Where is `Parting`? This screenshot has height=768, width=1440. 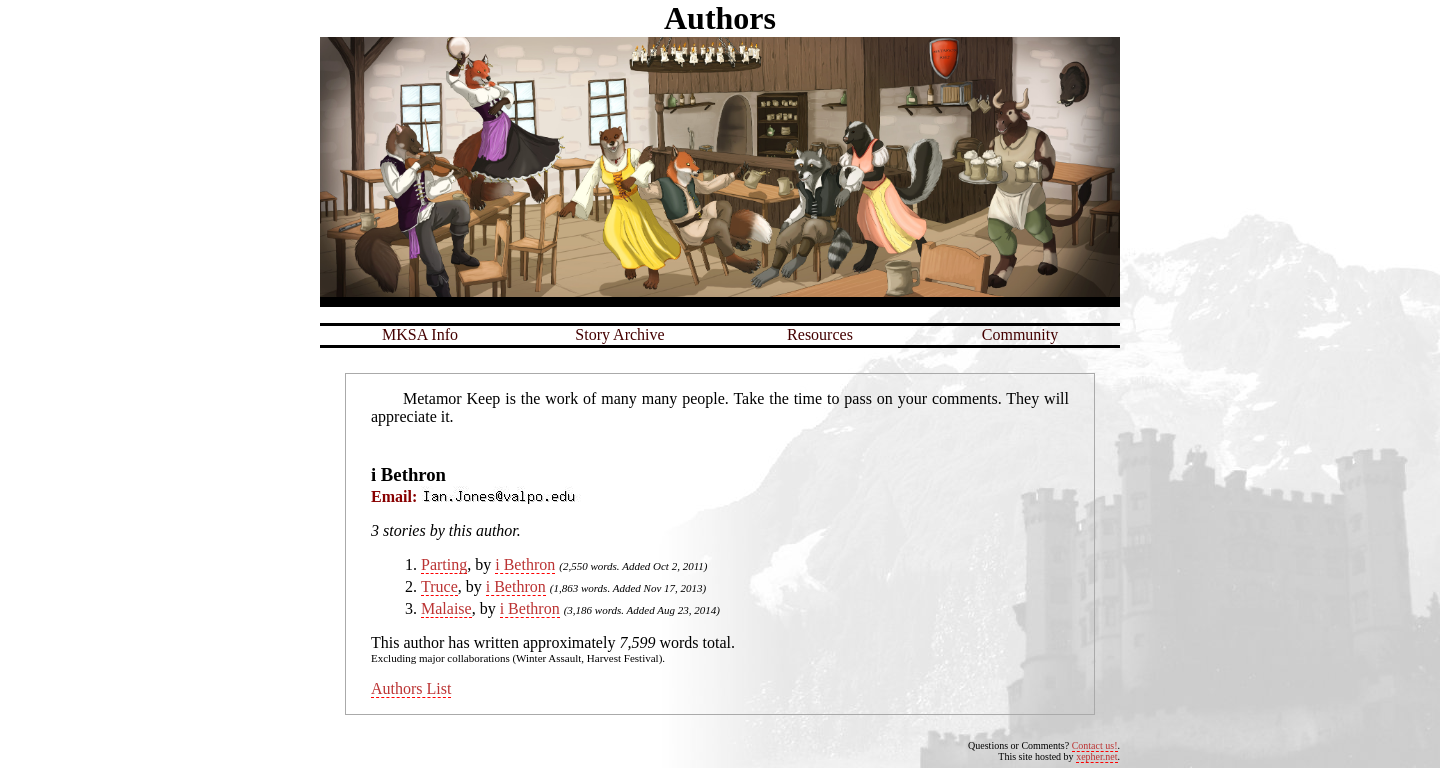
Parting is located at coordinates (444, 564).